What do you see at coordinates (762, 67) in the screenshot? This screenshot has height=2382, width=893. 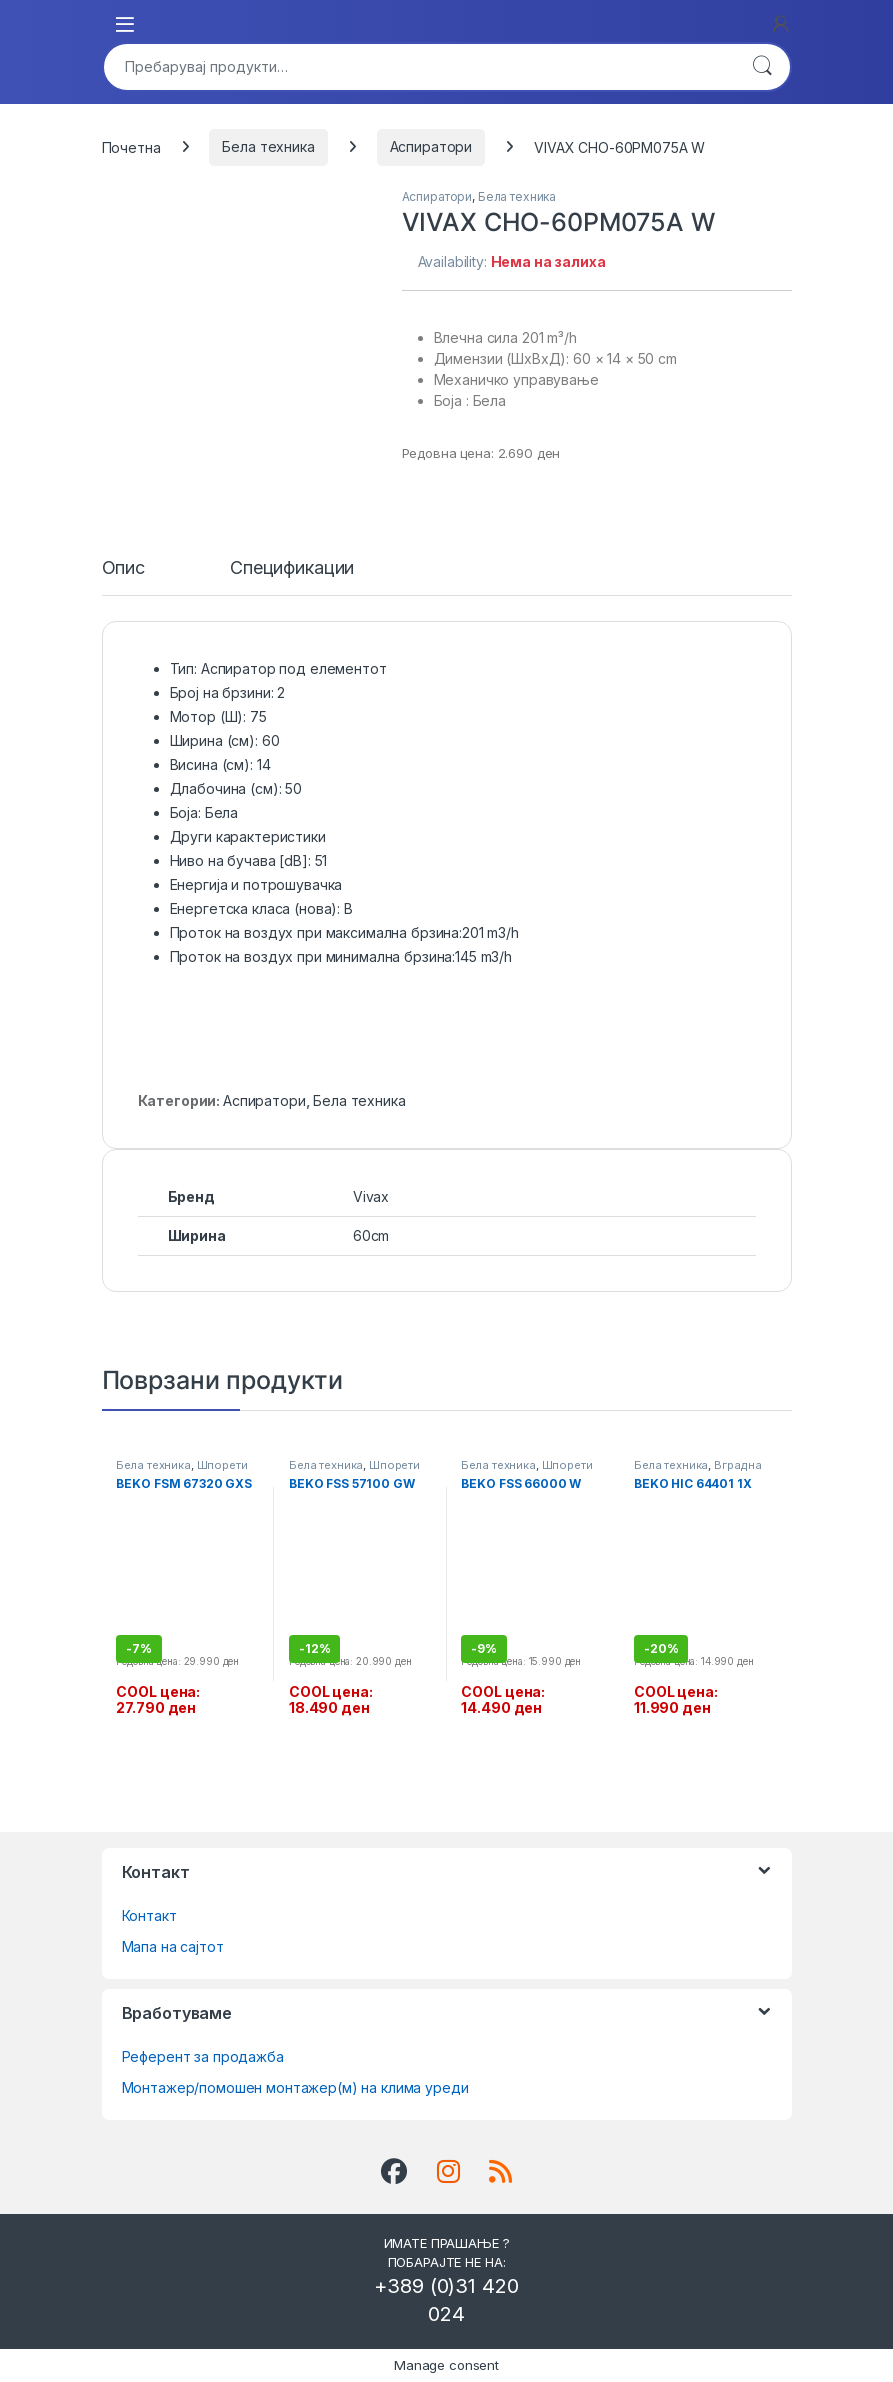 I see `Барај` at bounding box center [762, 67].